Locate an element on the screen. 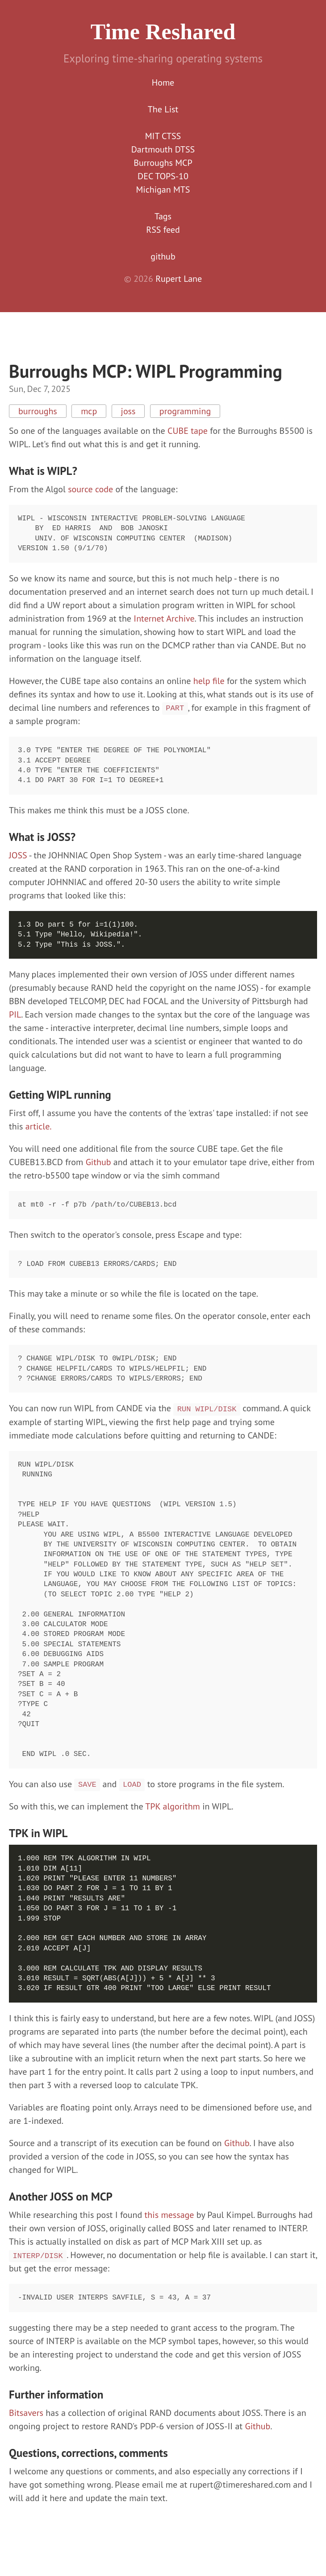  Internet Archive is located at coordinates (164, 618).